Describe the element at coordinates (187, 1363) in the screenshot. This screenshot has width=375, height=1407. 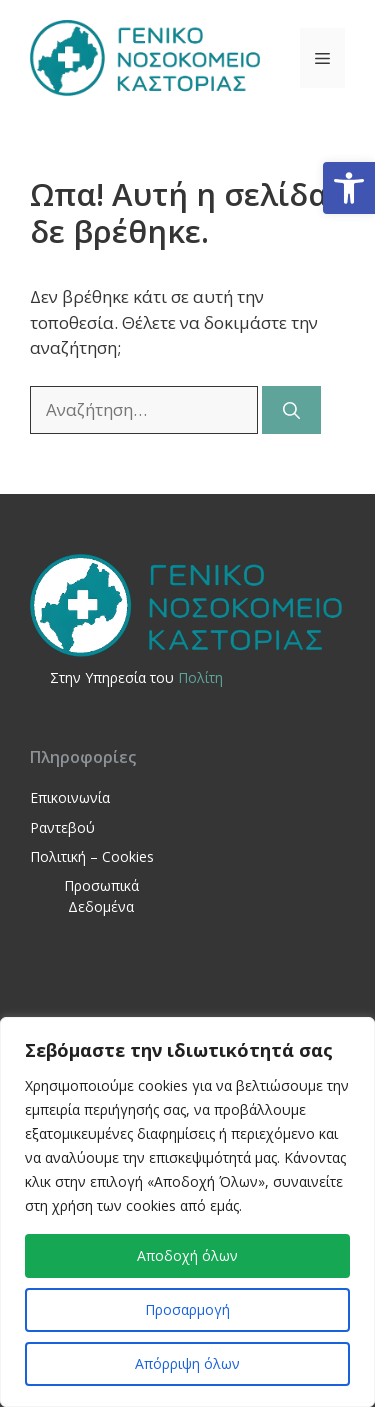
I see `Απόρριψη όλων` at that location.